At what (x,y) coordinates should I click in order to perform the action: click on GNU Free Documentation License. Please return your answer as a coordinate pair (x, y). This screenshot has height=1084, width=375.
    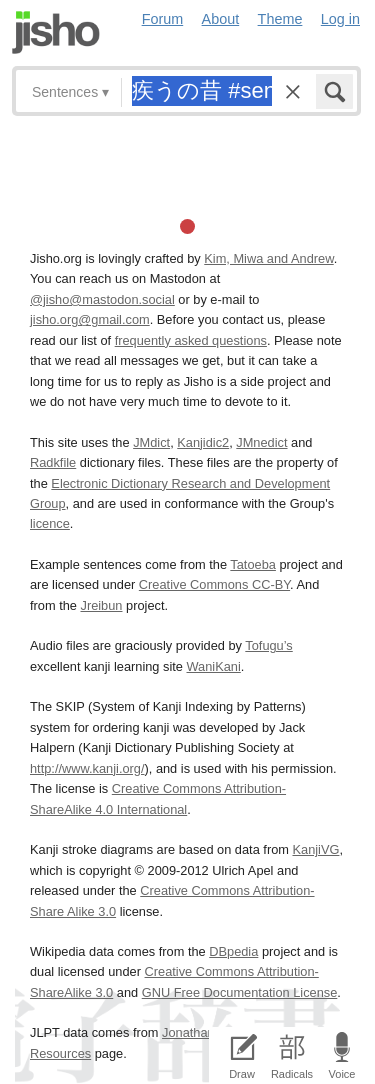
    Looking at the image, I should click on (240, 992).